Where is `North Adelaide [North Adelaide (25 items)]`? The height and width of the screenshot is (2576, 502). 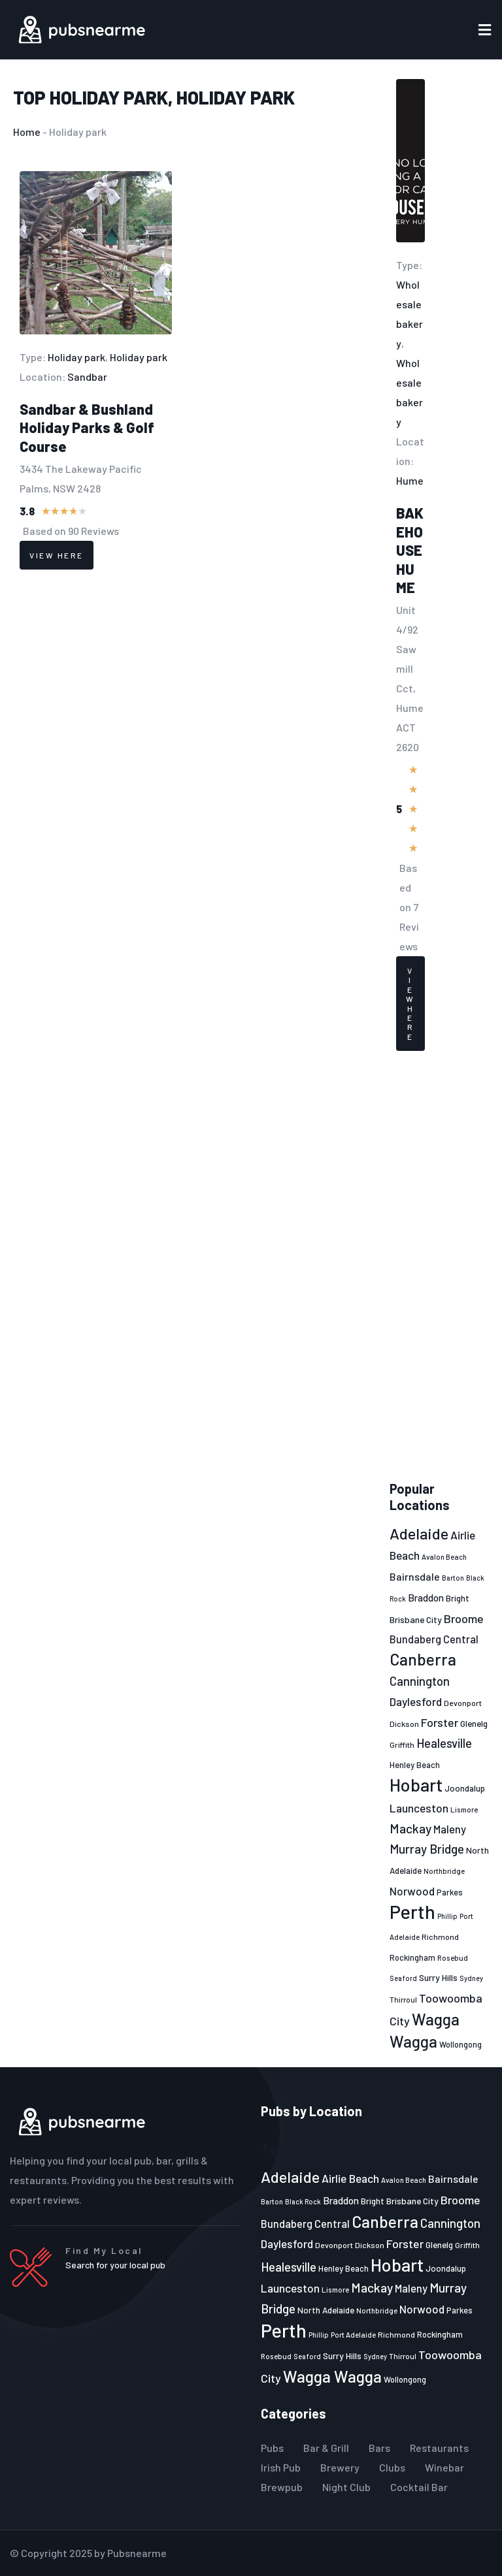
North Adelaide [North Adelaide (25 items)] is located at coordinates (325, 2310).